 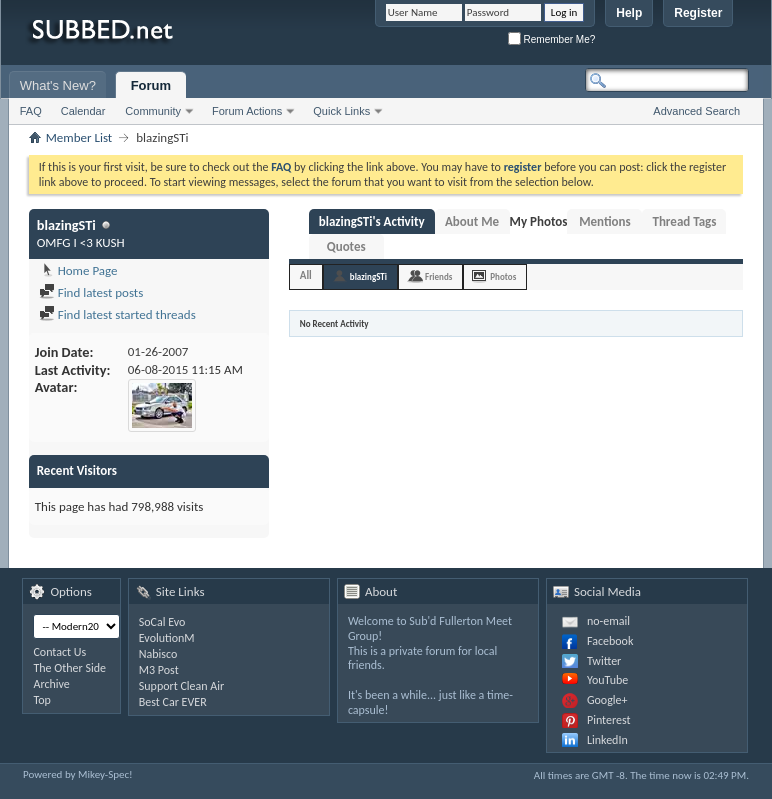 I want to click on All, so click(x=306, y=275).